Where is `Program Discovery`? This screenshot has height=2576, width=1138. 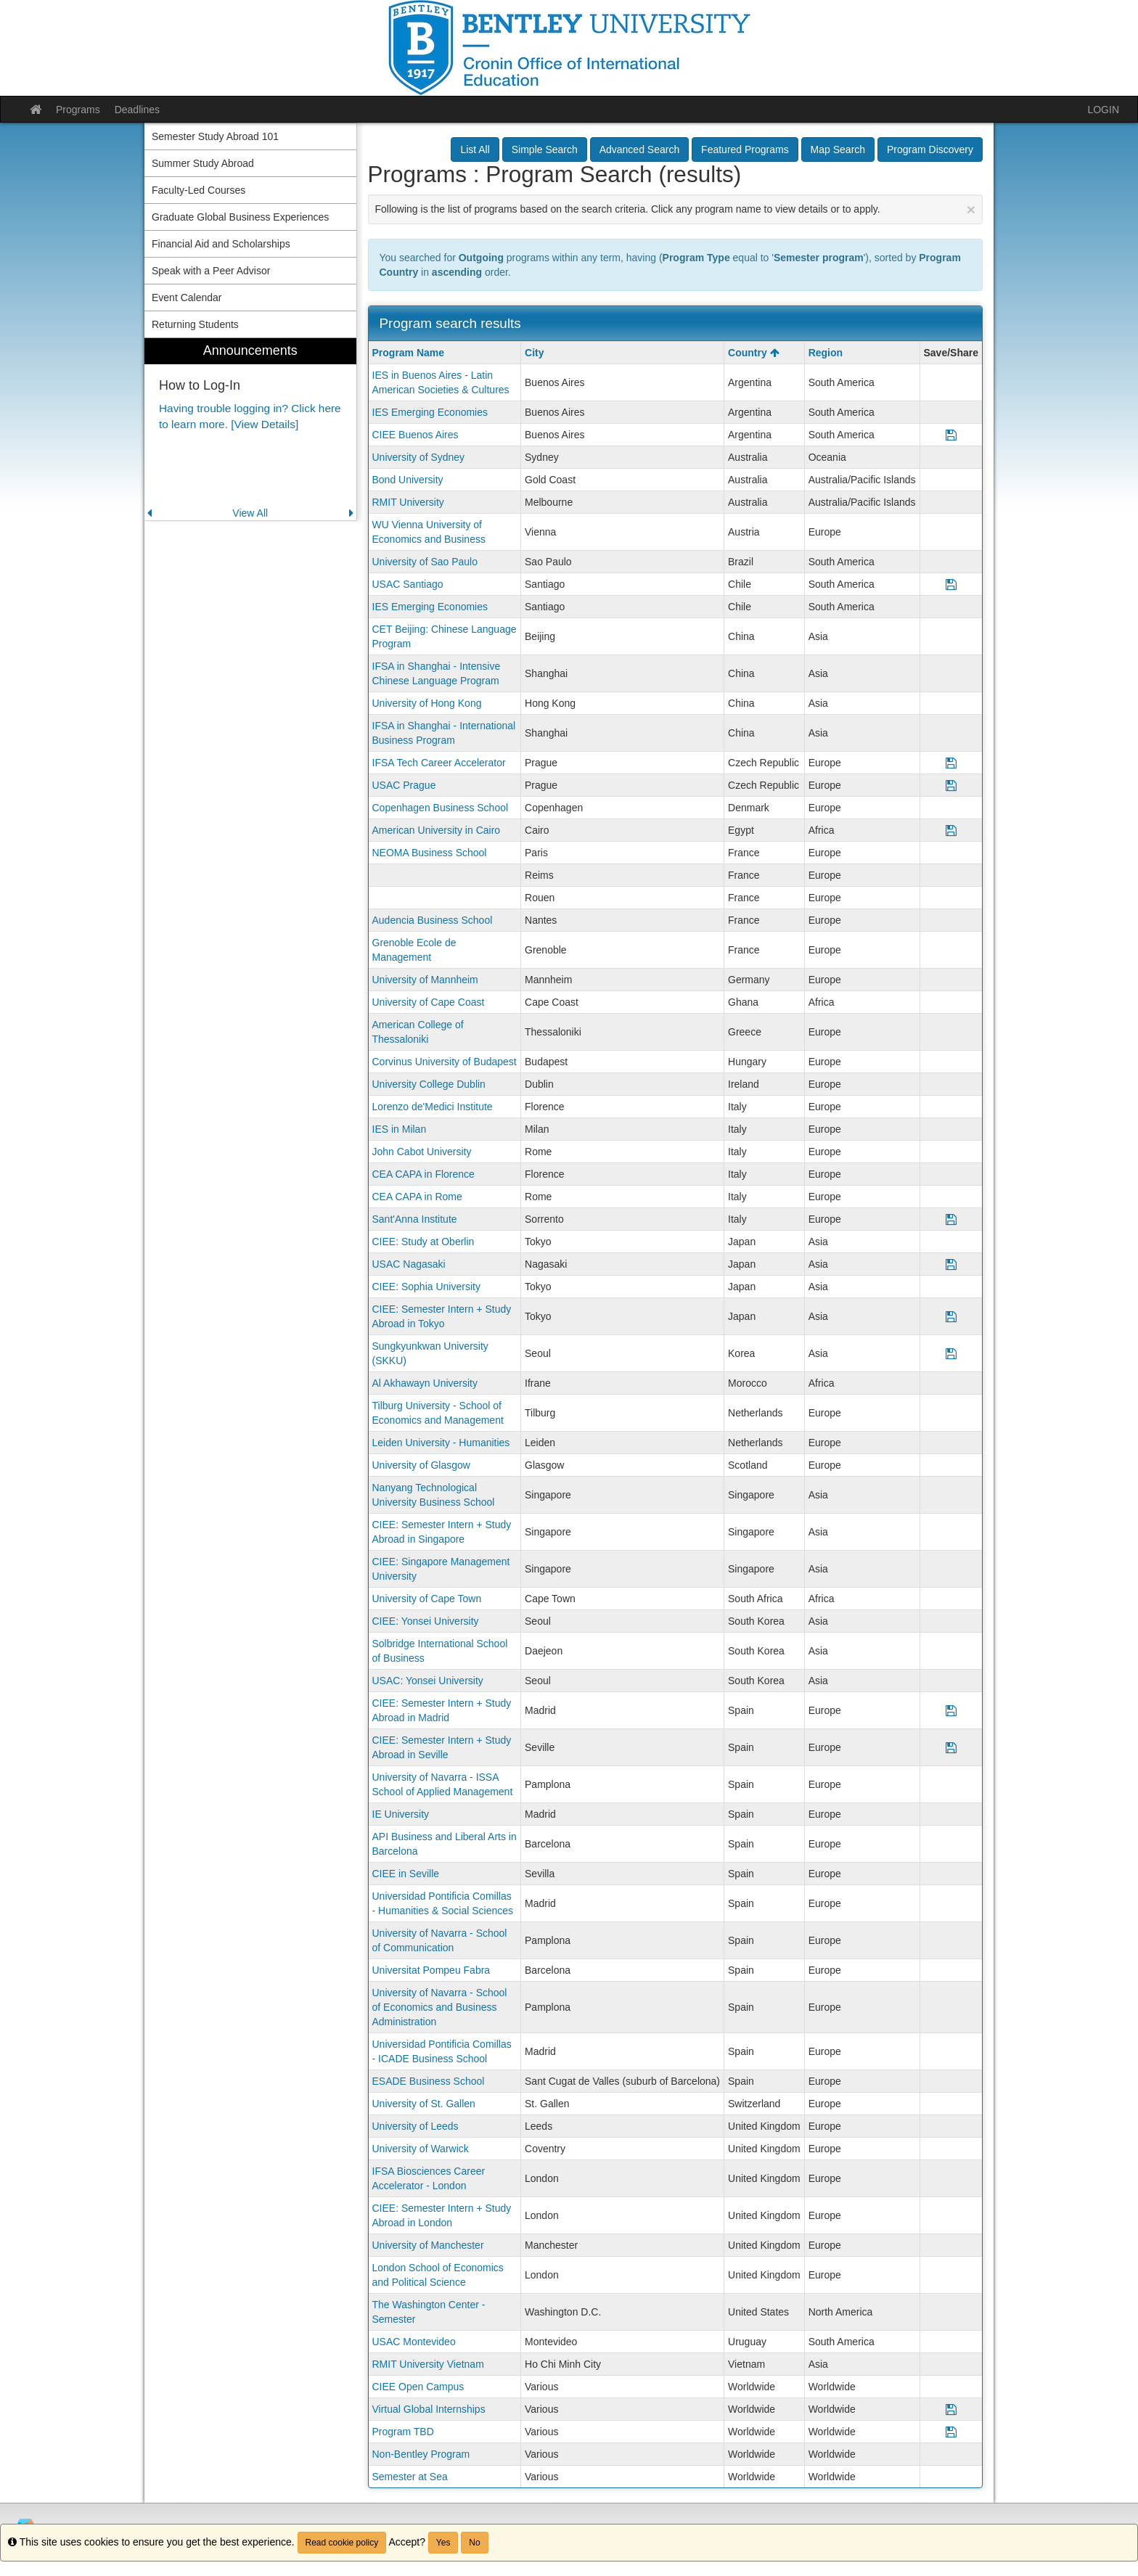 Program Discovery is located at coordinates (930, 149).